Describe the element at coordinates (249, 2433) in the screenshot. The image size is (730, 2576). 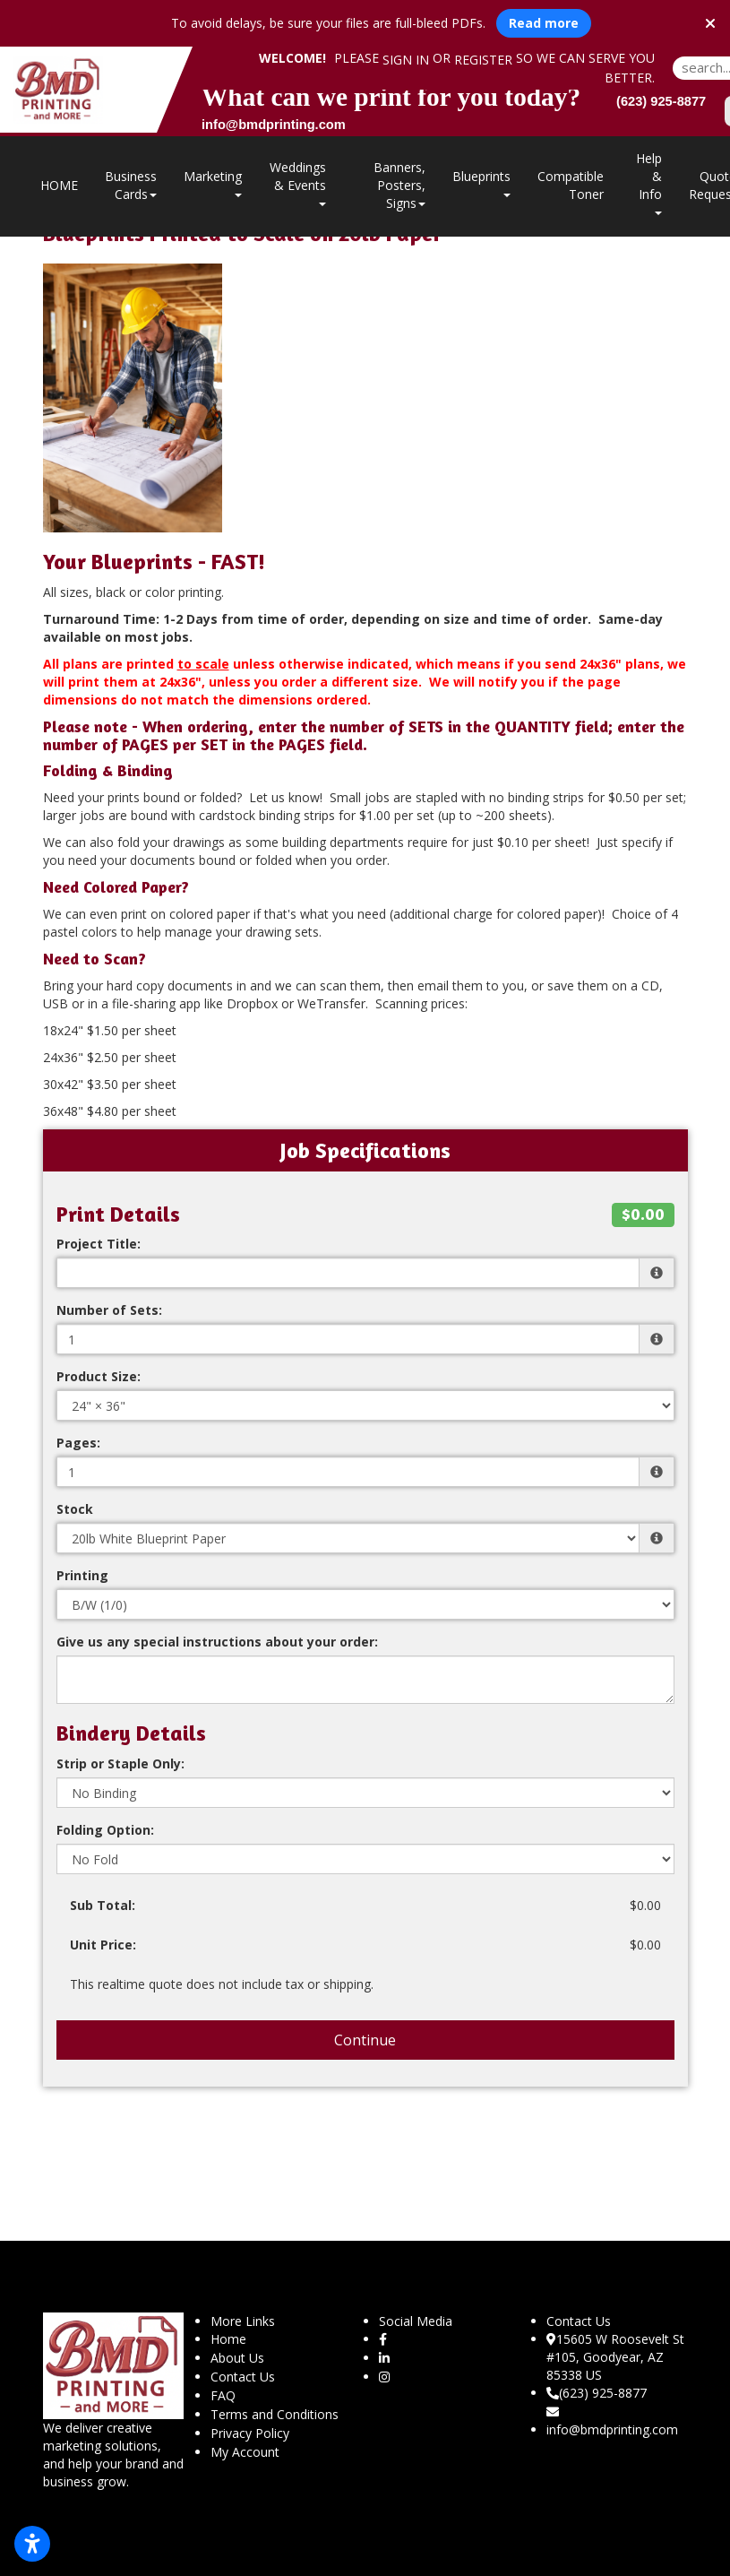
I see `Privacy Policy` at that location.